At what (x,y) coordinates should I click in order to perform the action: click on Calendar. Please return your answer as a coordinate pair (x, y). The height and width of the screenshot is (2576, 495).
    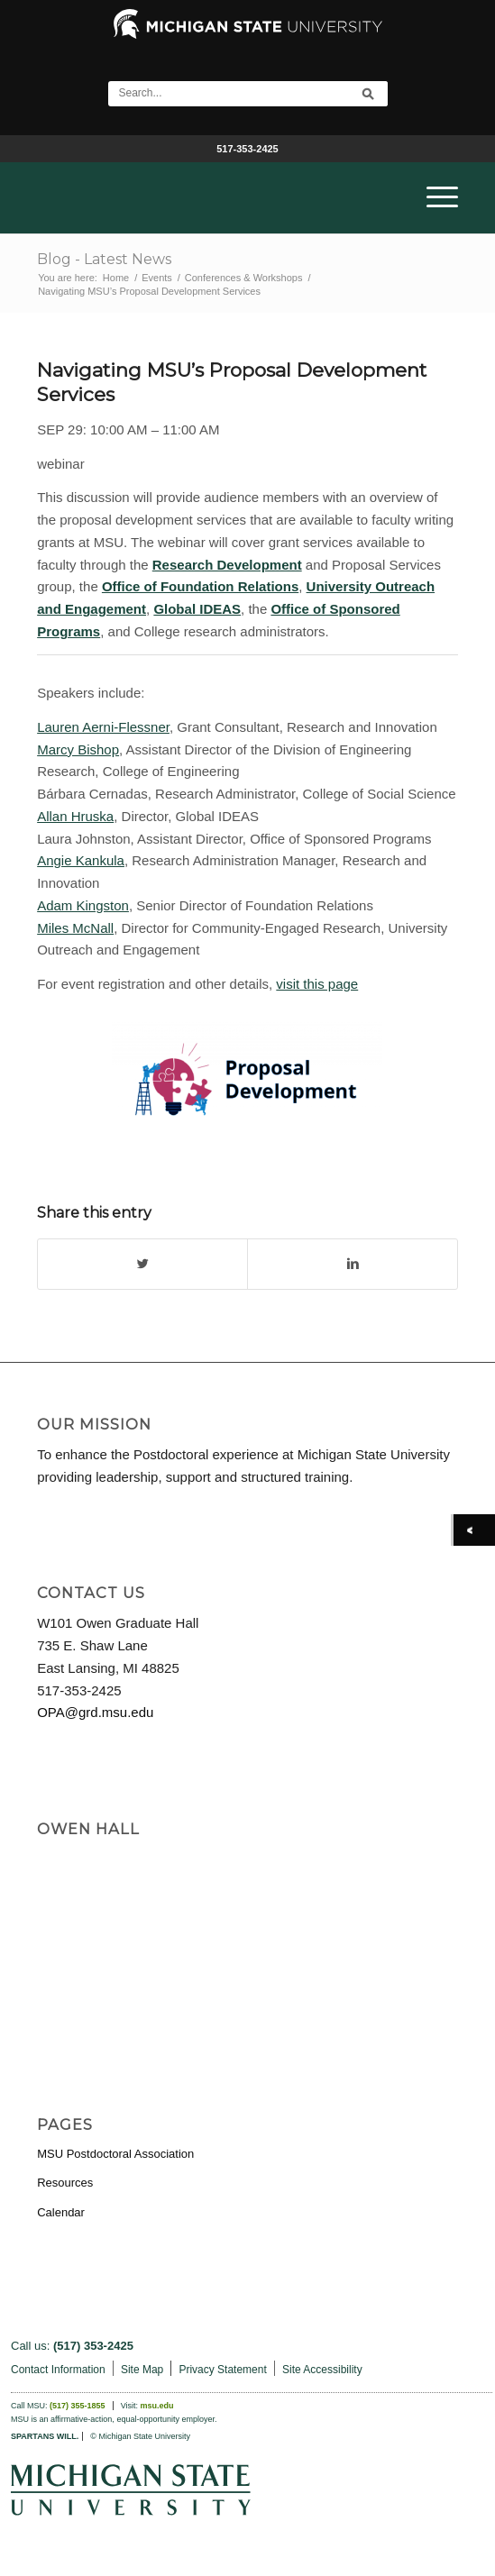
    Looking at the image, I should click on (61, 2212).